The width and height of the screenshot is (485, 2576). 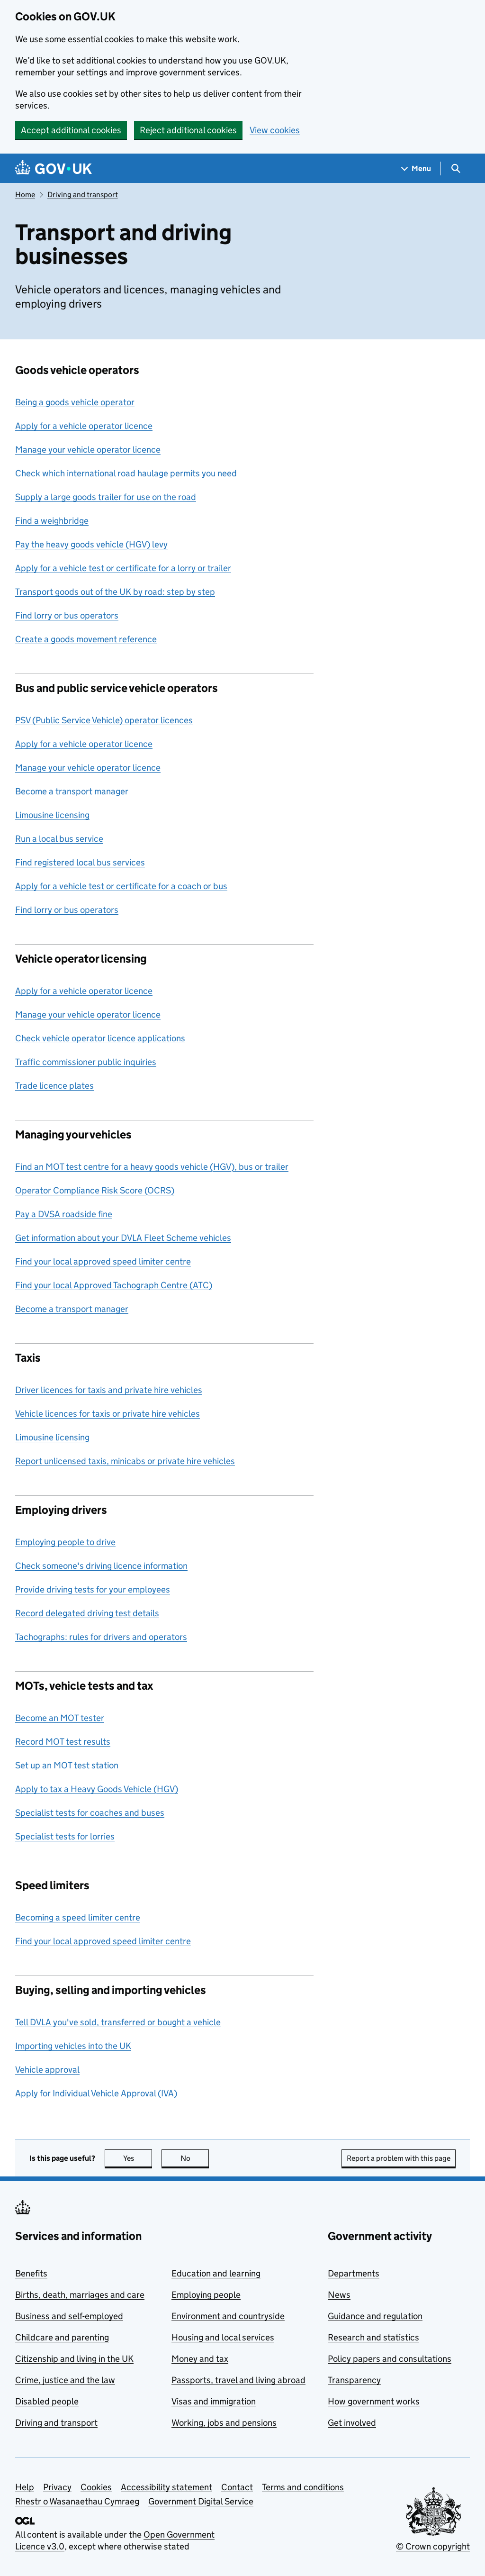 What do you see at coordinates (103, 1261) in the screenshot?
I see `Find your local approved speed limiter centre` at bounding box center [103, 1261].